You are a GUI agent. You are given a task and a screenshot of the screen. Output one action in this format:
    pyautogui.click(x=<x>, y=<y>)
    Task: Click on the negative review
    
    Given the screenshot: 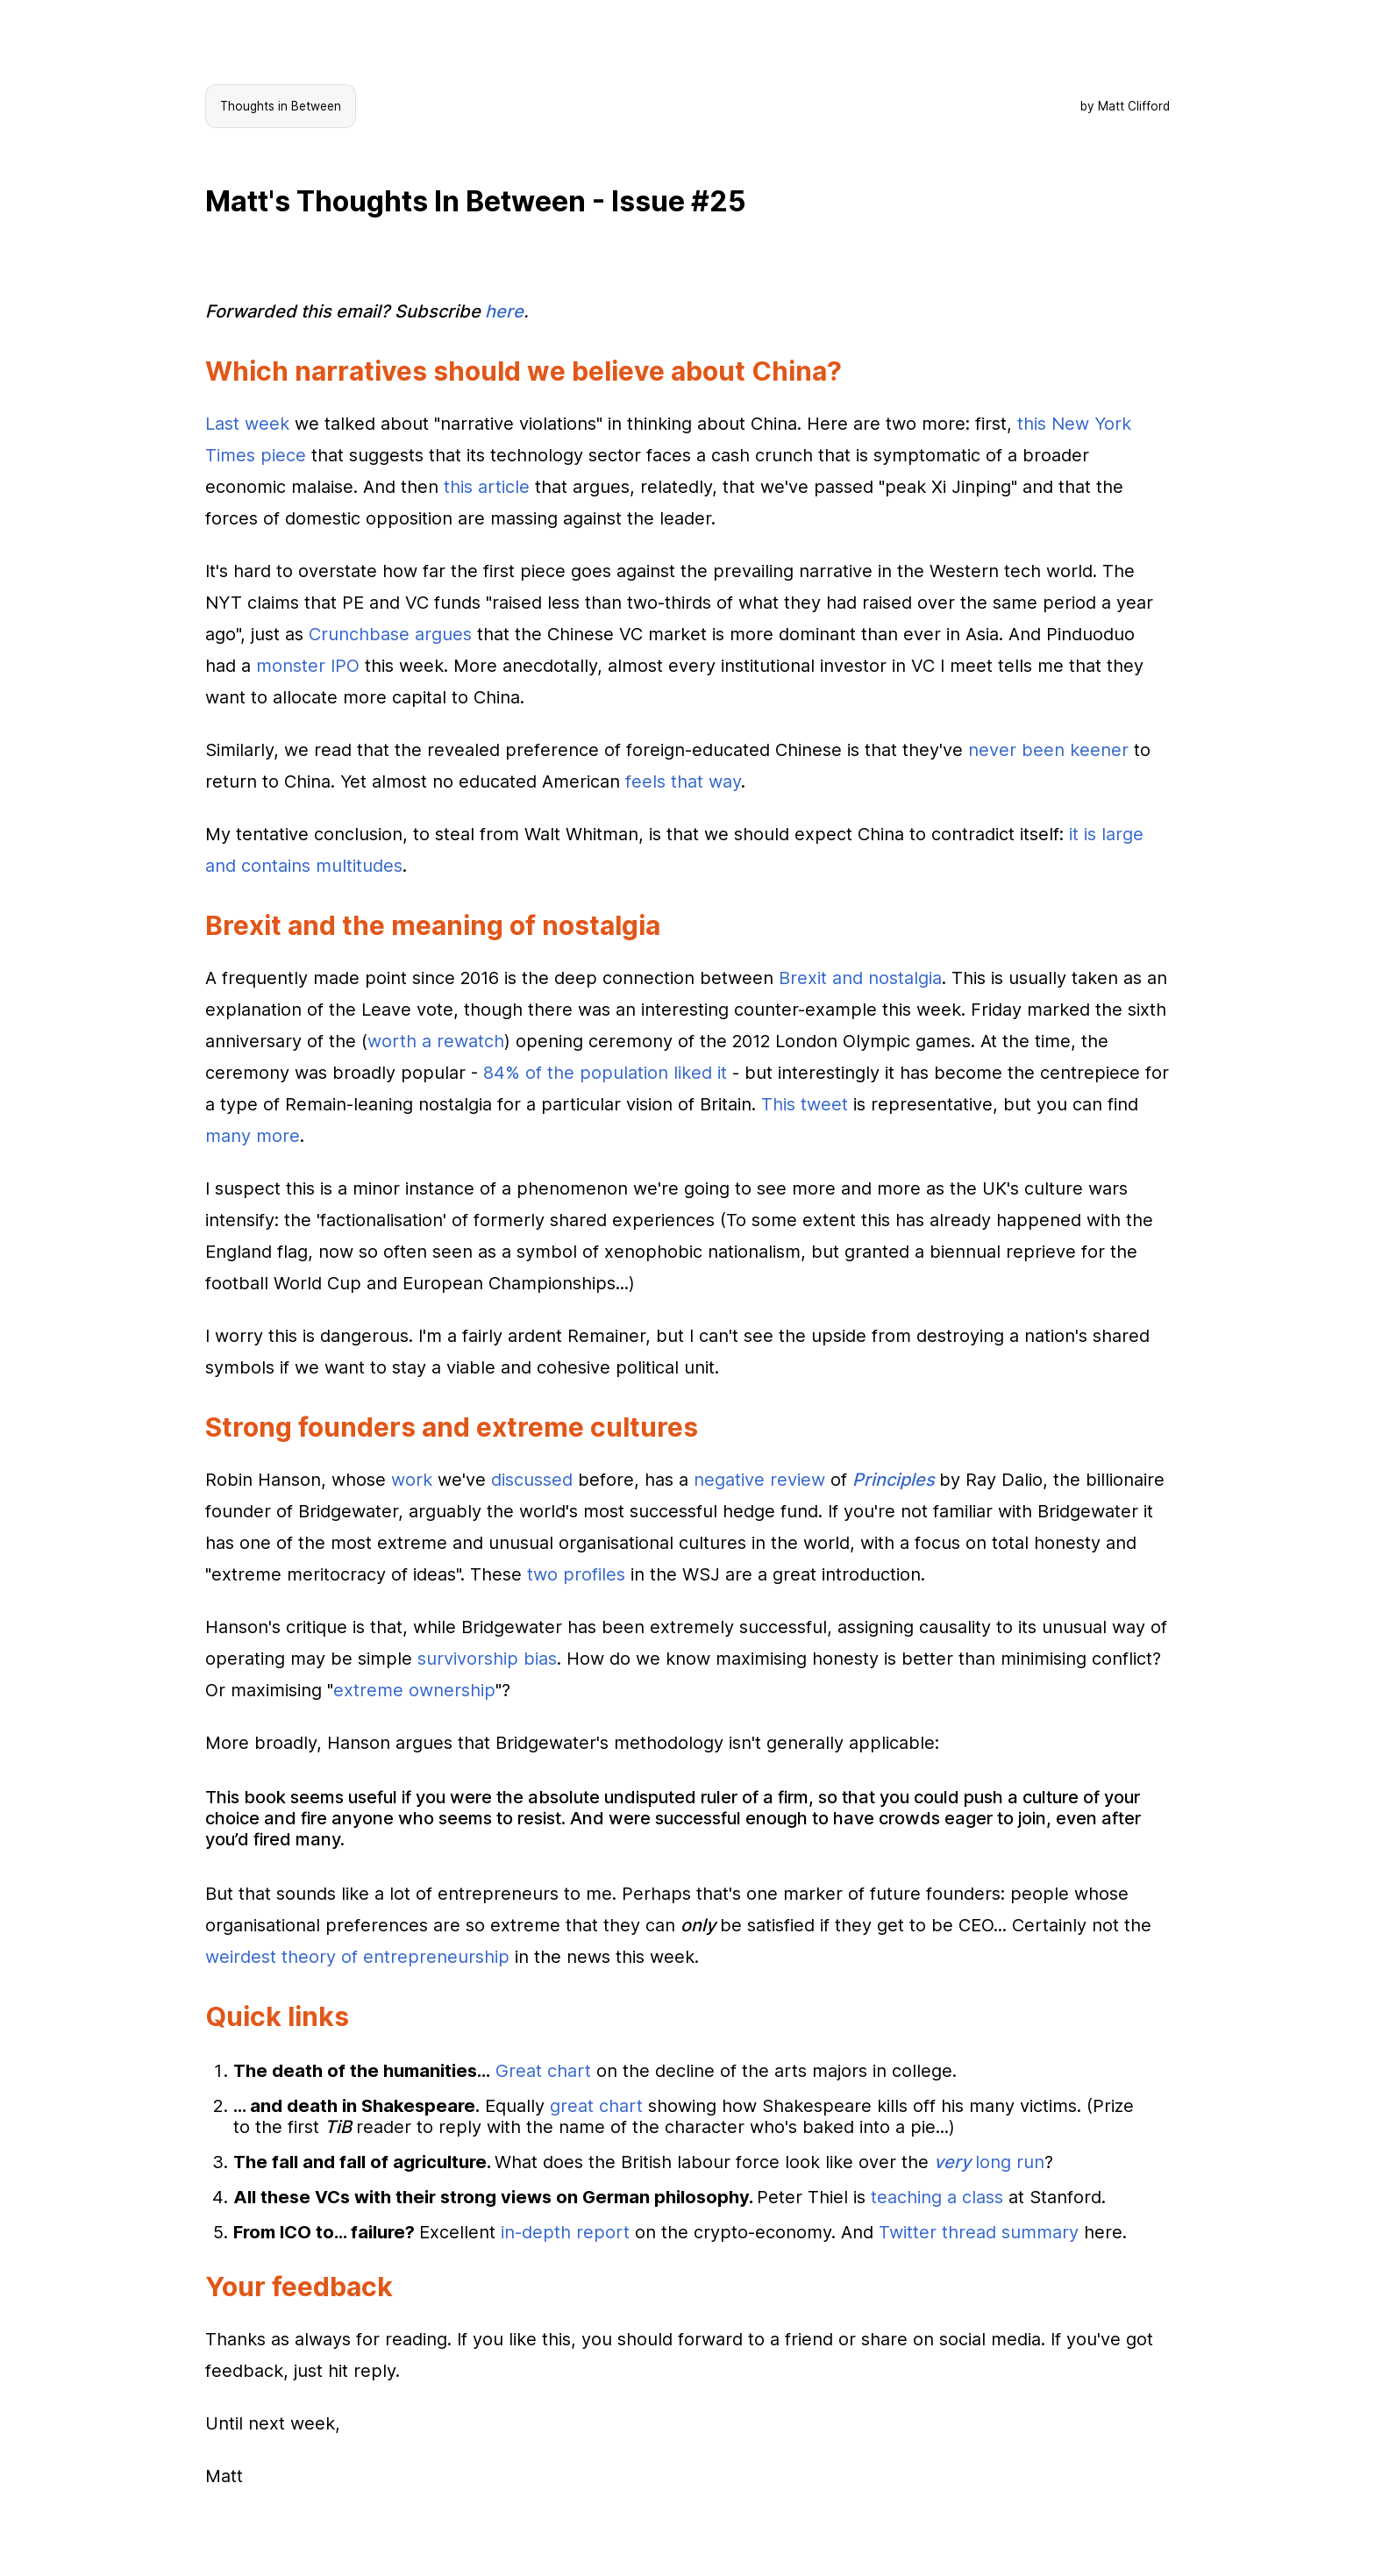 What is the action you would take?
    pyautogui.click(x=759, y=1479)
    